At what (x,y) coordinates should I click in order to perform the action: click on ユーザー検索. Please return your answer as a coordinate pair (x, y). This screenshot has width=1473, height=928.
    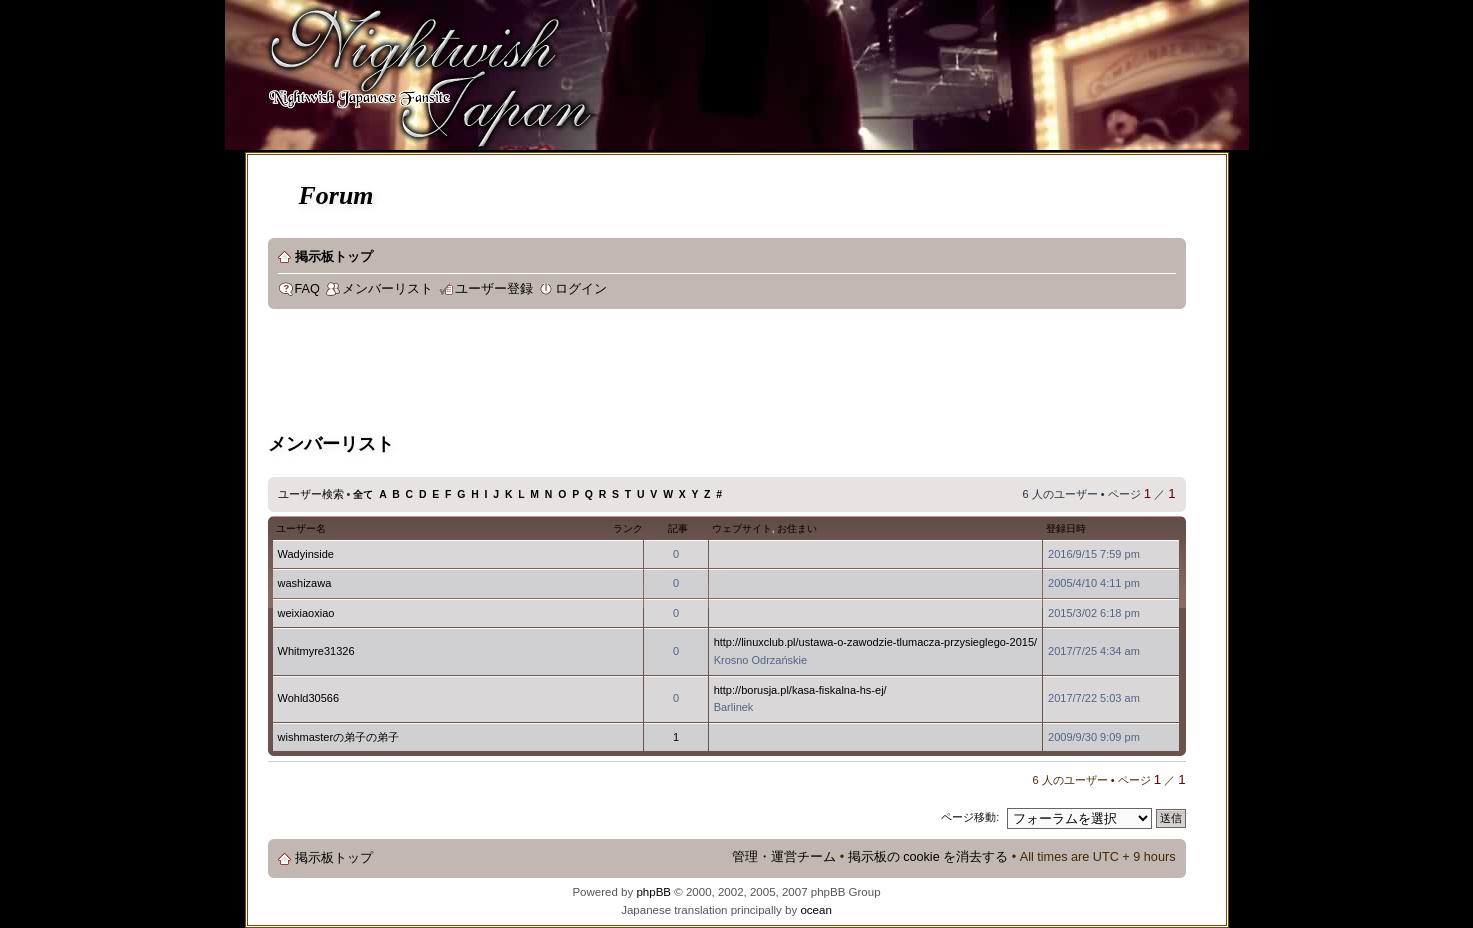
    Looking at the image, I should click on (311, 494).